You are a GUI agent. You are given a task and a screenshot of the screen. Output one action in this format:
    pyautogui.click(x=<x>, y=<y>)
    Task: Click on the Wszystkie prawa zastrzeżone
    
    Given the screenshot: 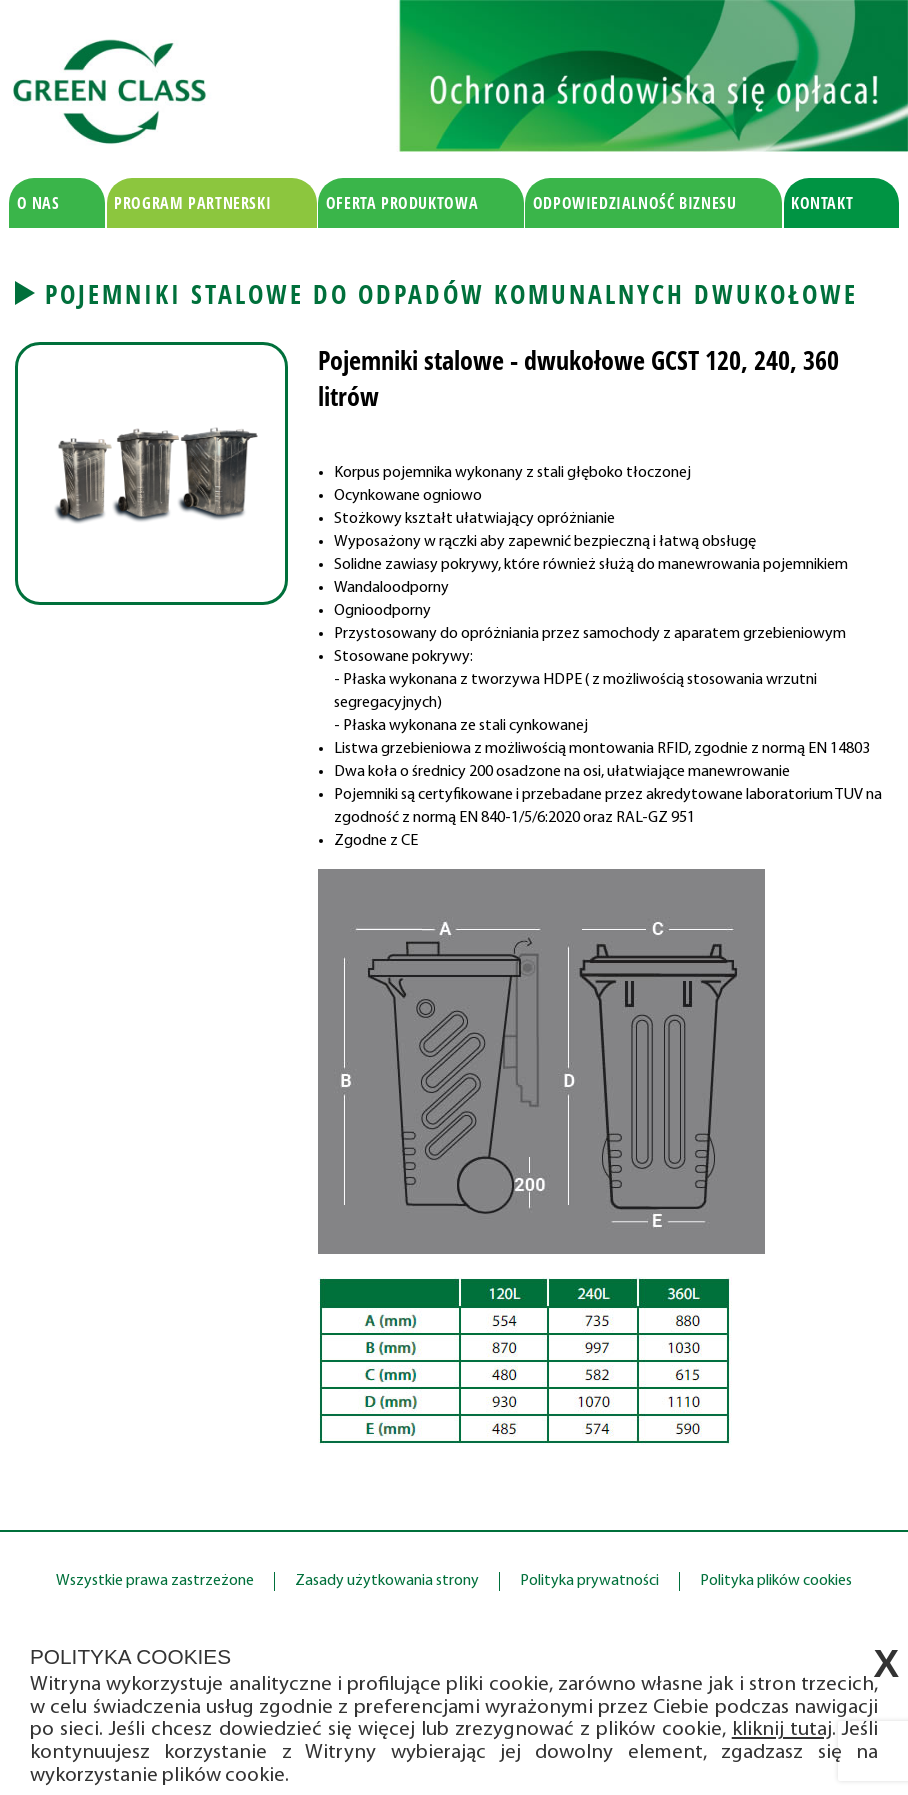 What is the action you would take?
    pyautogui.click(x=155, y=1581)
    